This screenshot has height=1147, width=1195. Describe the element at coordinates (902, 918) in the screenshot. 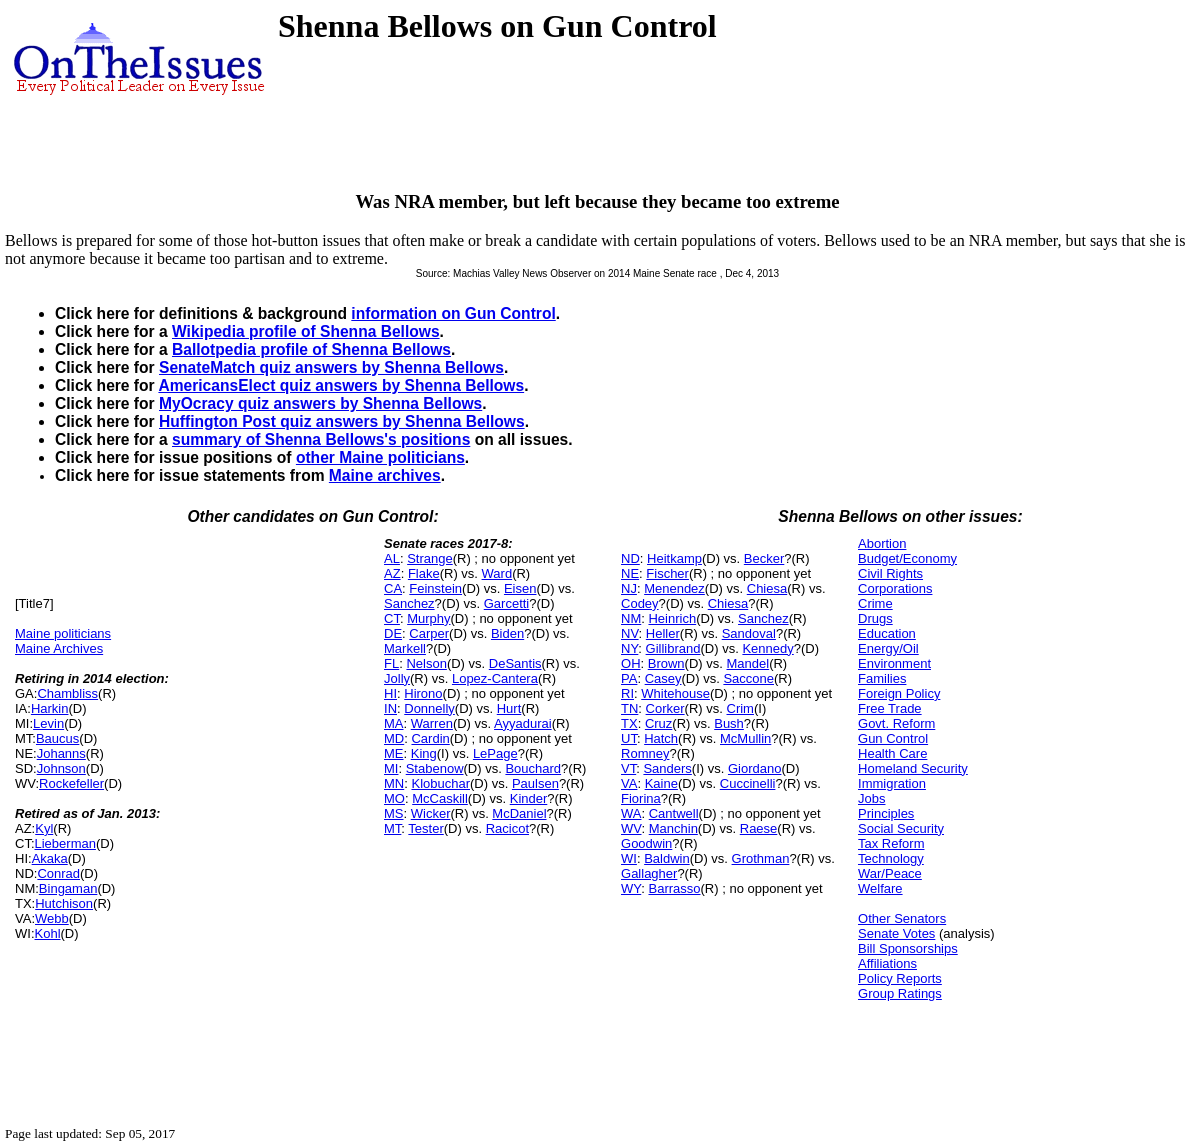

I see `Other Senators` at that location.